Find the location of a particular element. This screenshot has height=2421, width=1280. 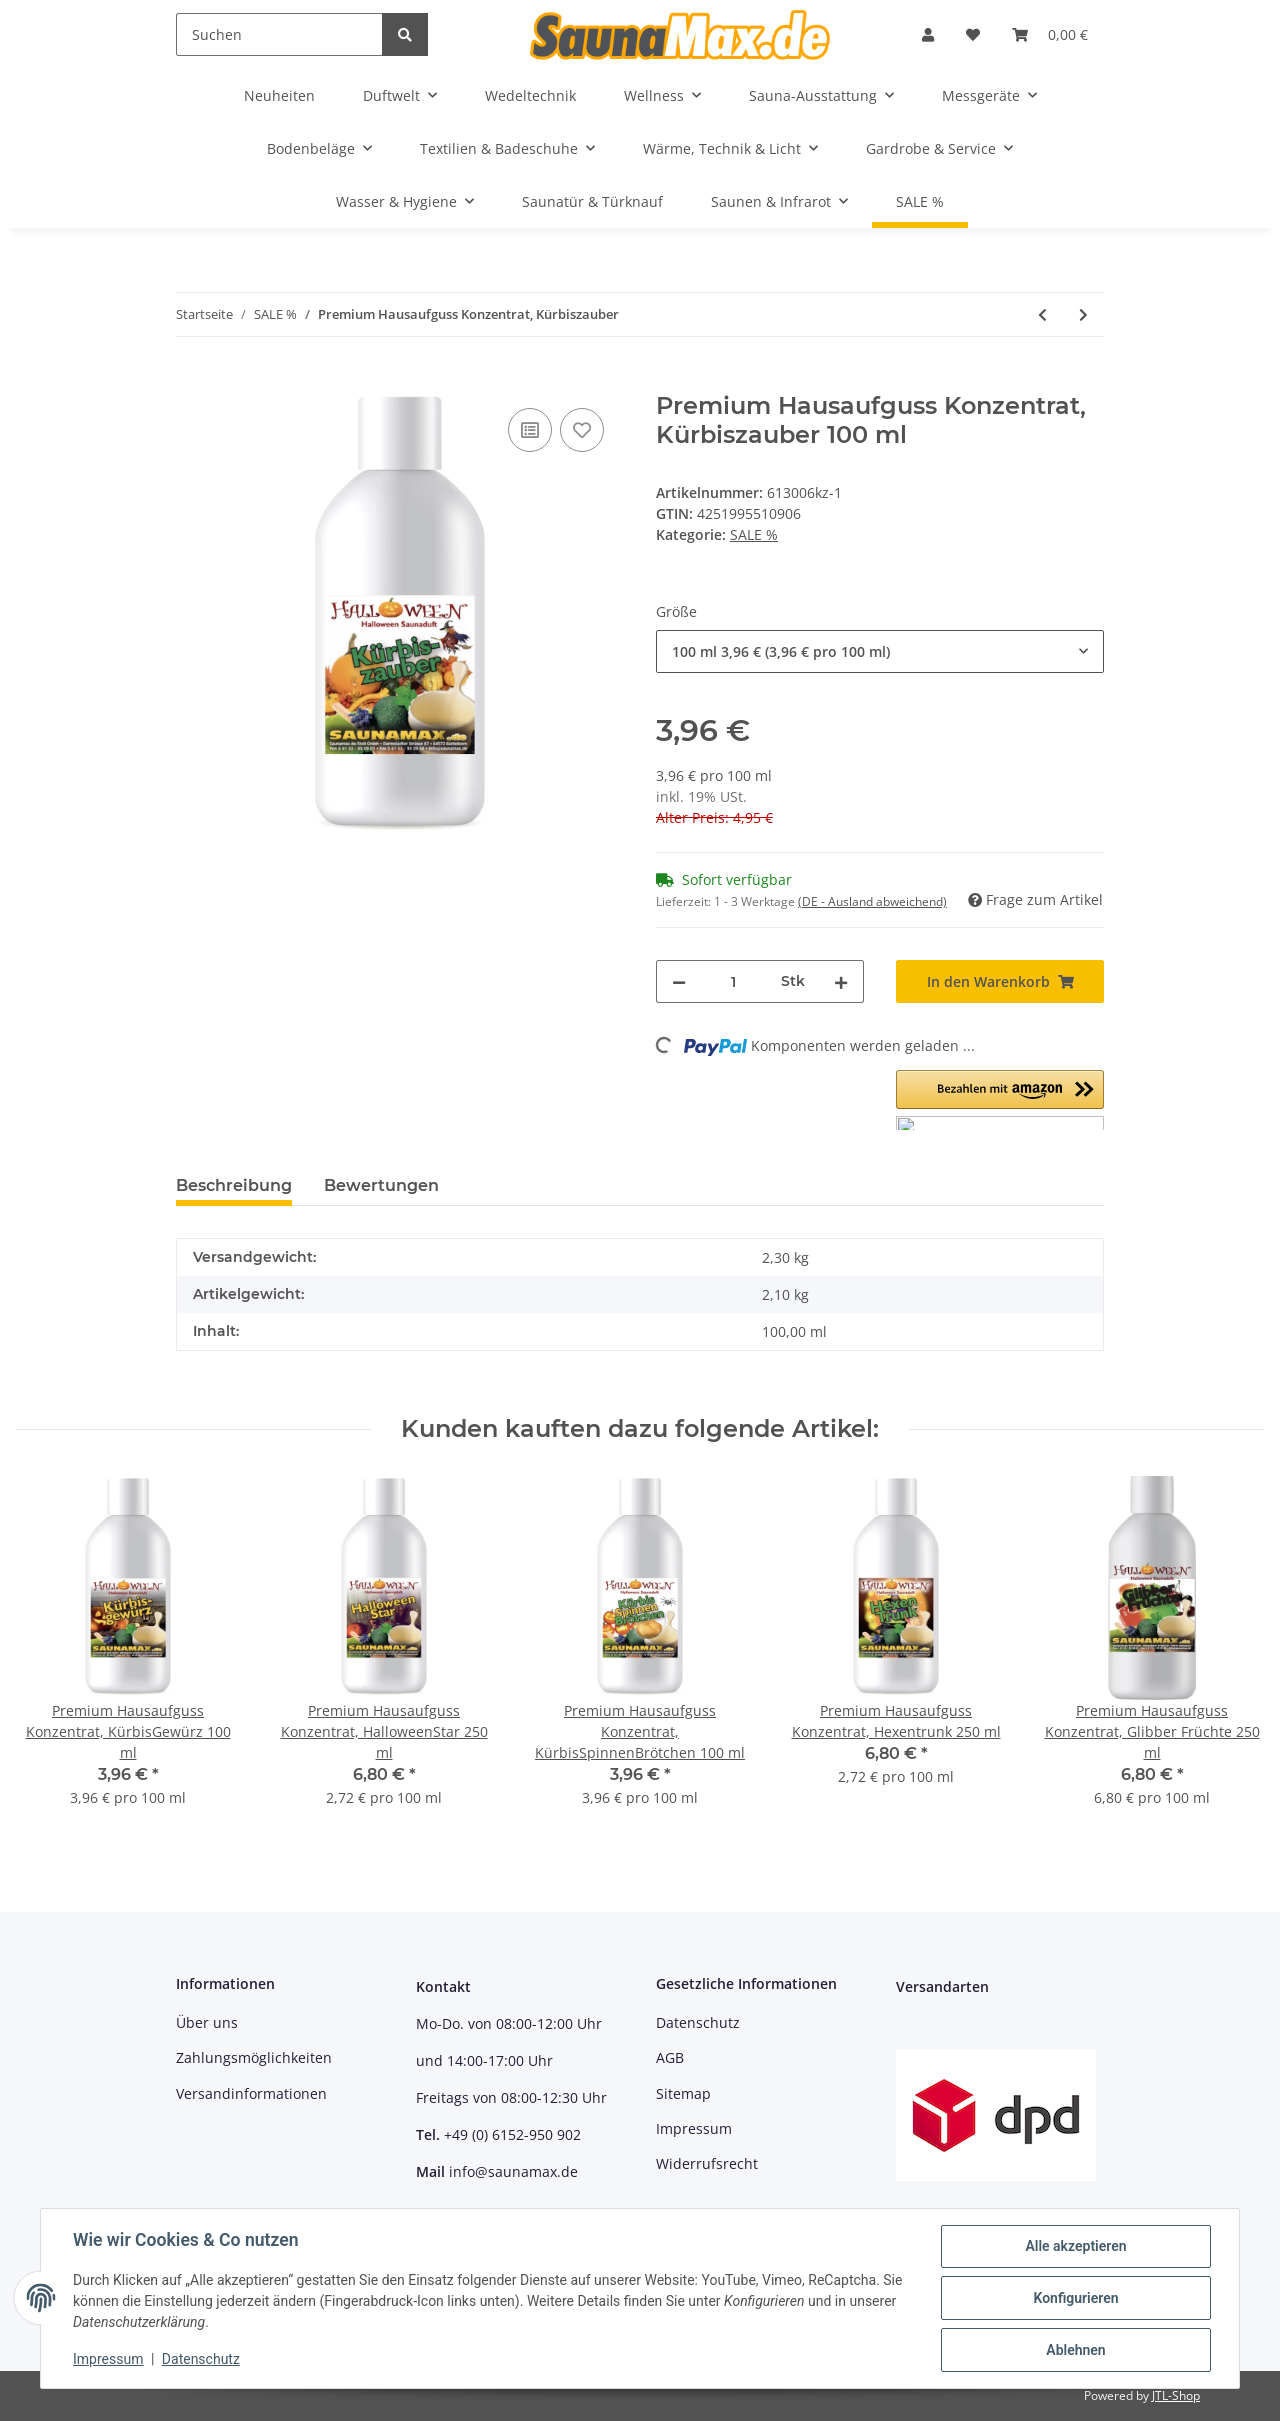

(DE - Ausland abweichend) [button] is located at coordinates (872, 901).